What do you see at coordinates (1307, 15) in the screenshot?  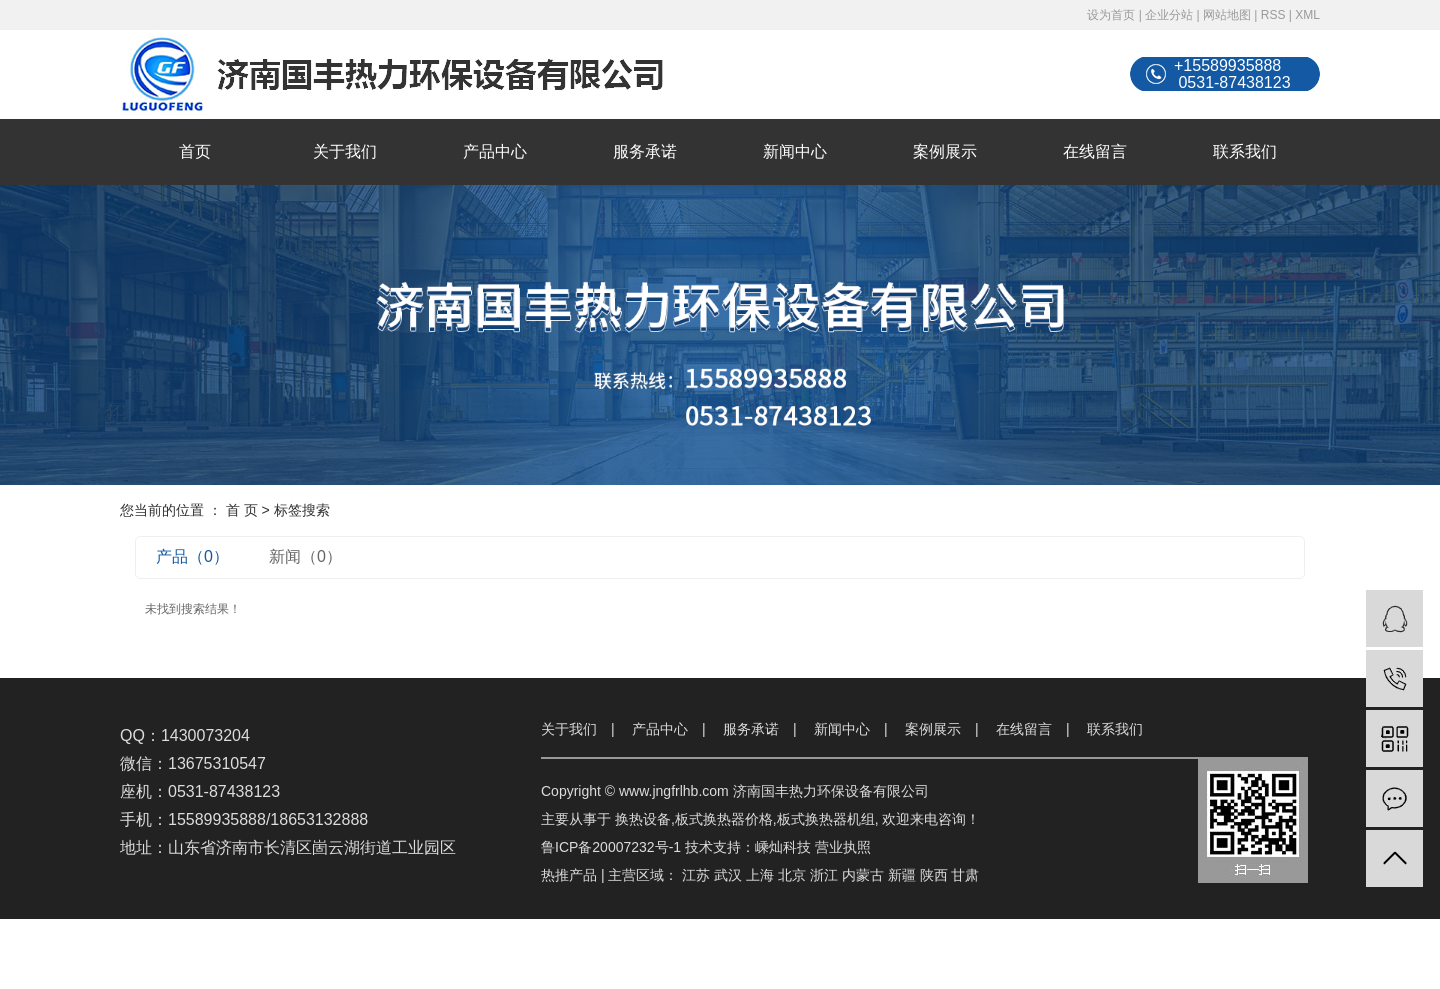 I see `XML` at bounding box center [1307, 15].